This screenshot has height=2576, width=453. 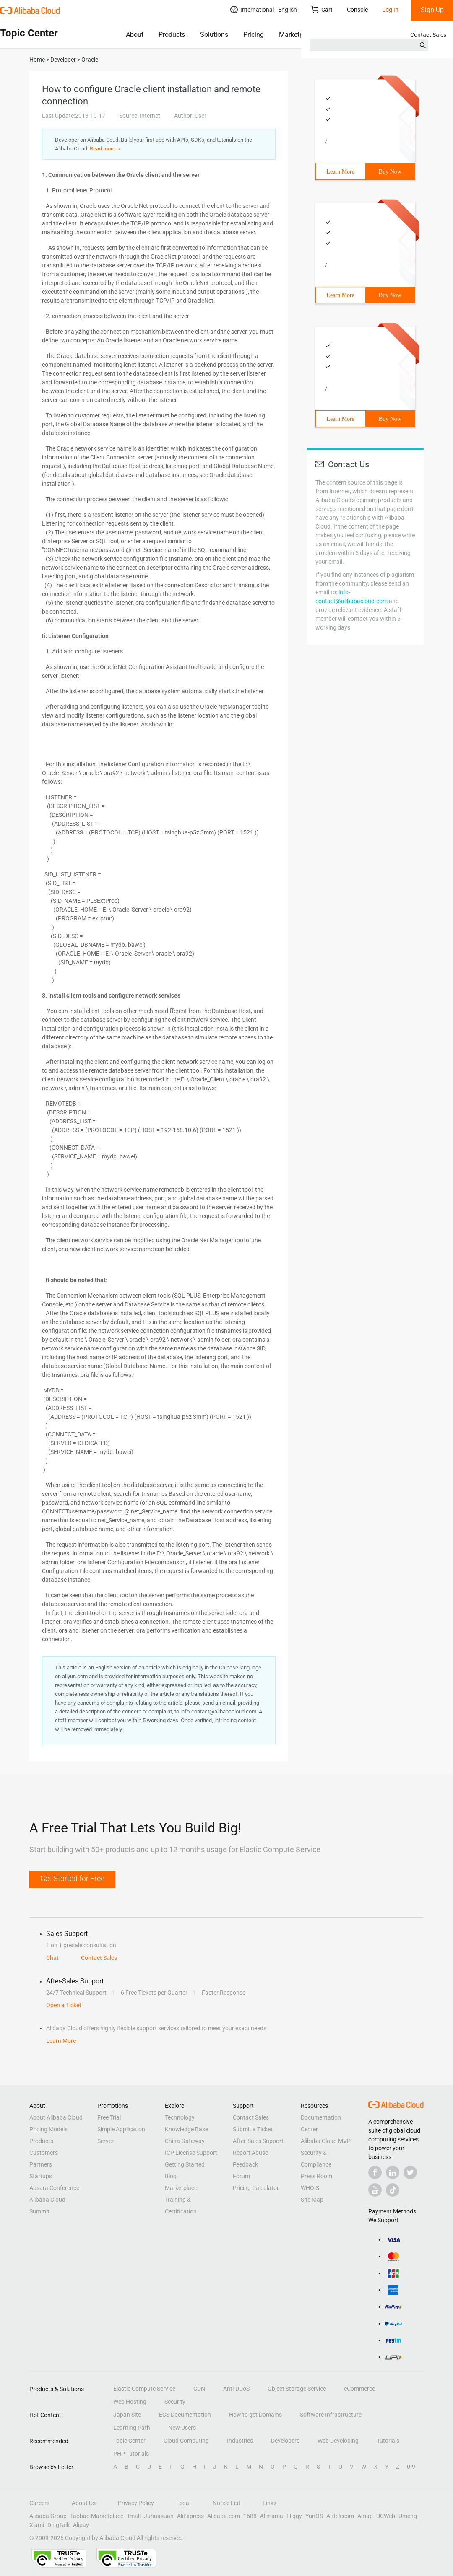 What do you see at coordinates (129, 2401) in the screenshot?
I see `Web Hosting` at bounding box center [129, 2401].